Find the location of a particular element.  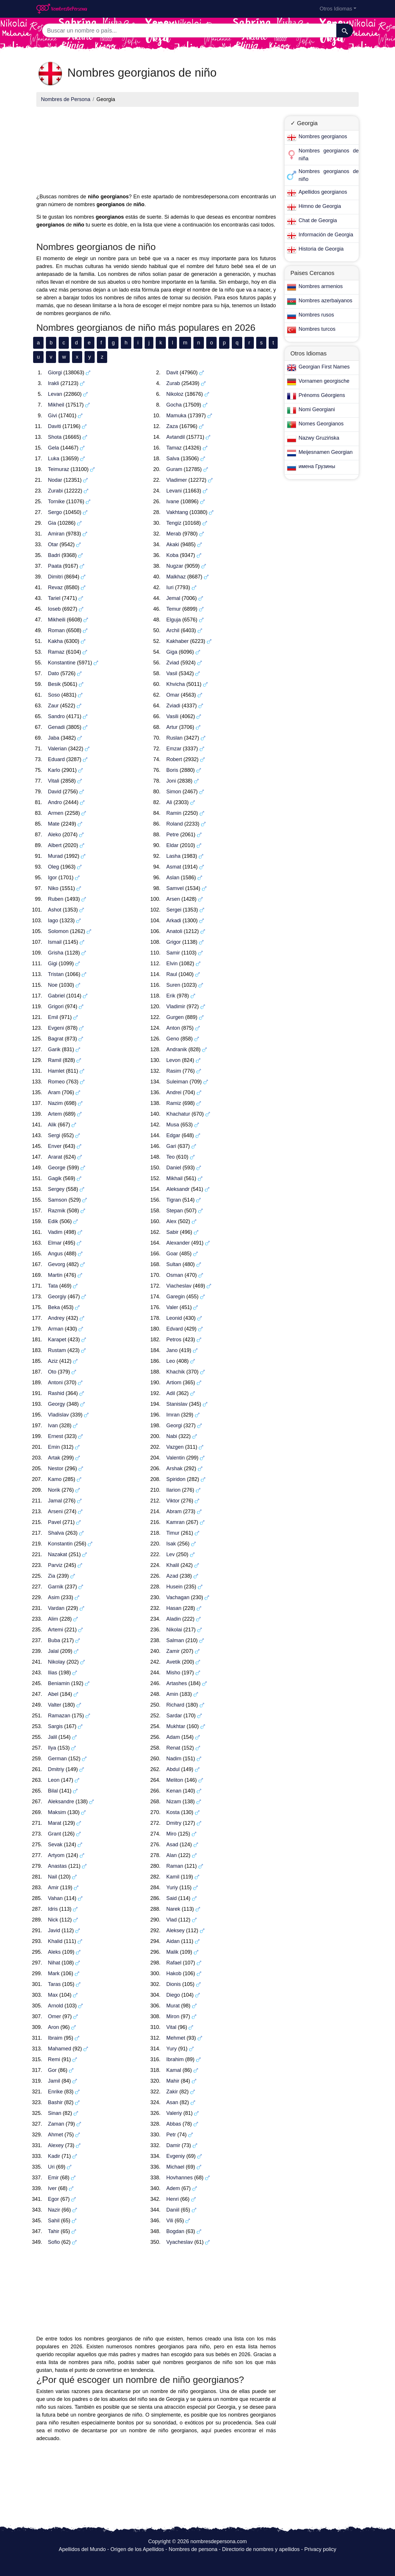

Jemal is located at coordinates (173, 598).